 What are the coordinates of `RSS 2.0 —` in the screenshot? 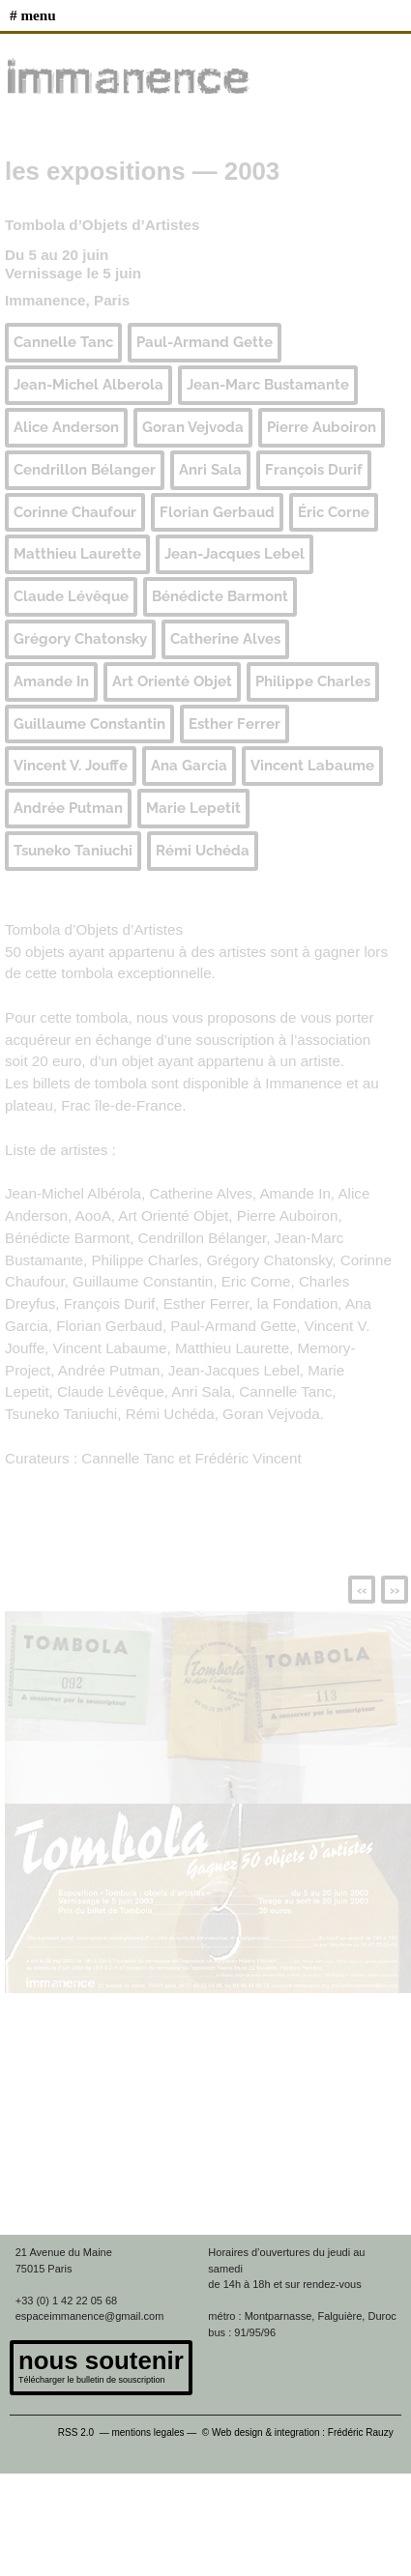 It's located at (85, 2432).